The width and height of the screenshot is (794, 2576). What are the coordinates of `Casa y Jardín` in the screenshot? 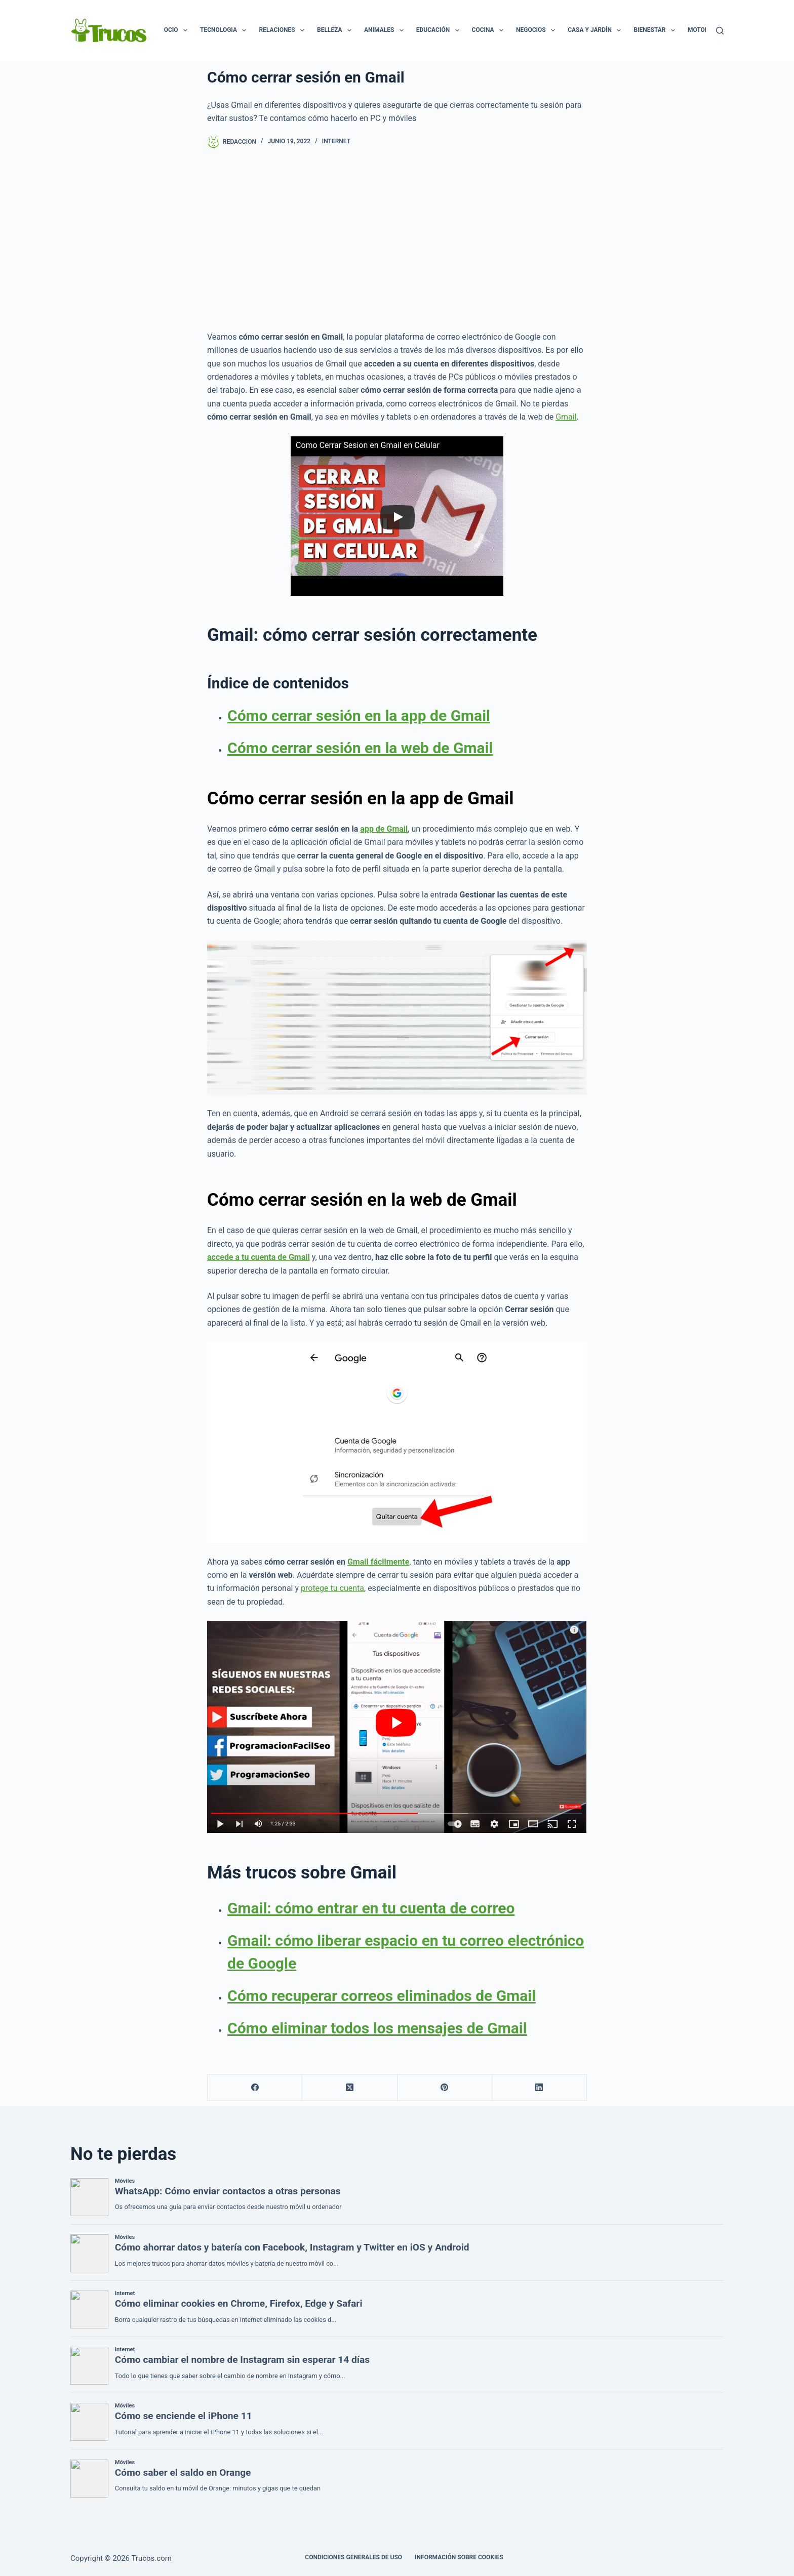 It's located at (596, 30).